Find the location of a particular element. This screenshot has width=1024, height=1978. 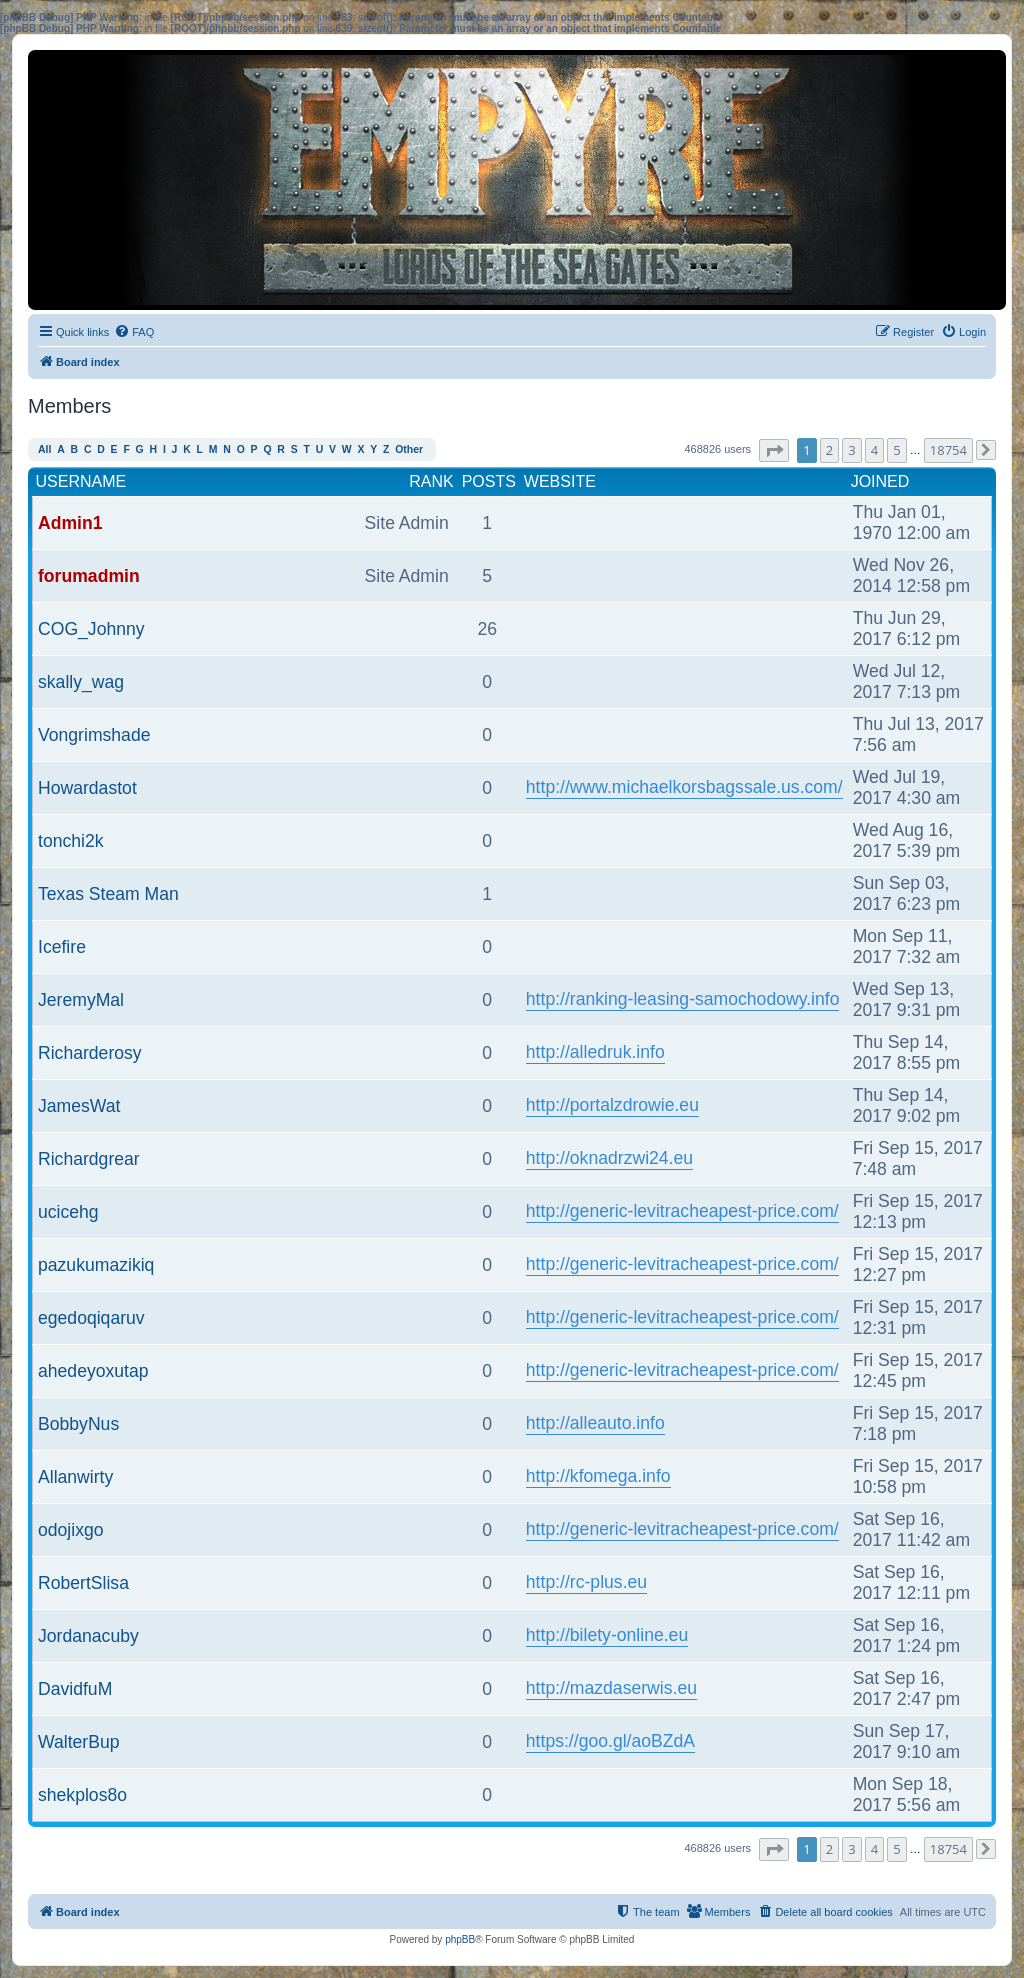

Jordanacuby is located at coordinates (88, 1636).